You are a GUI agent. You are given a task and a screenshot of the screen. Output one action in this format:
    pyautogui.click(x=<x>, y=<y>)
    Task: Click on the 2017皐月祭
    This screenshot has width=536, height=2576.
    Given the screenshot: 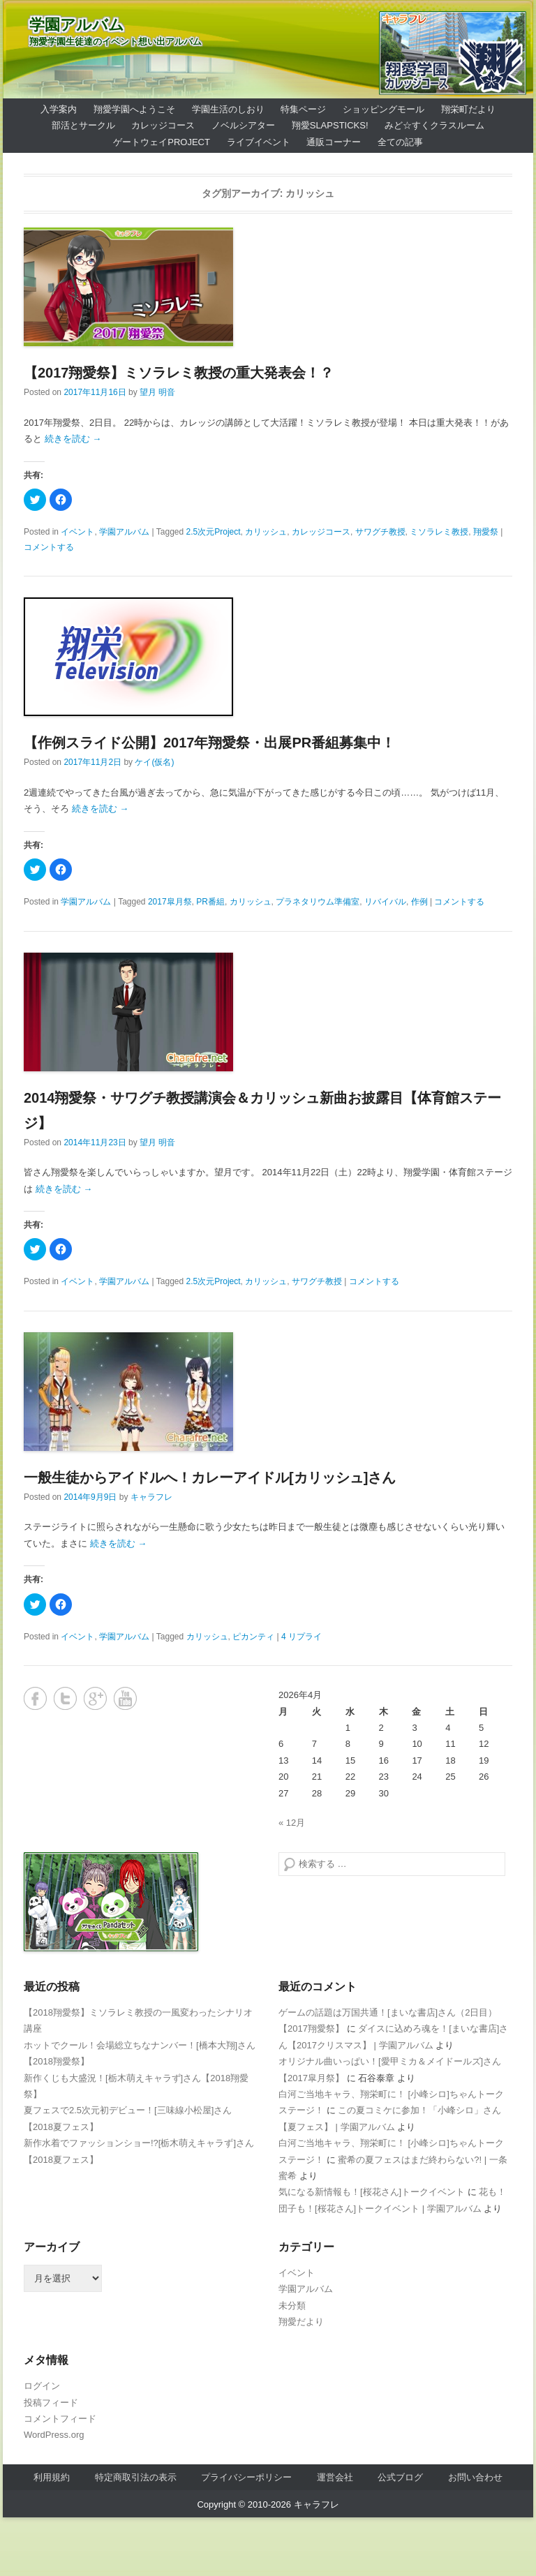 What is the action you would take?
    pyautogui.click(x=170, y=902)
    